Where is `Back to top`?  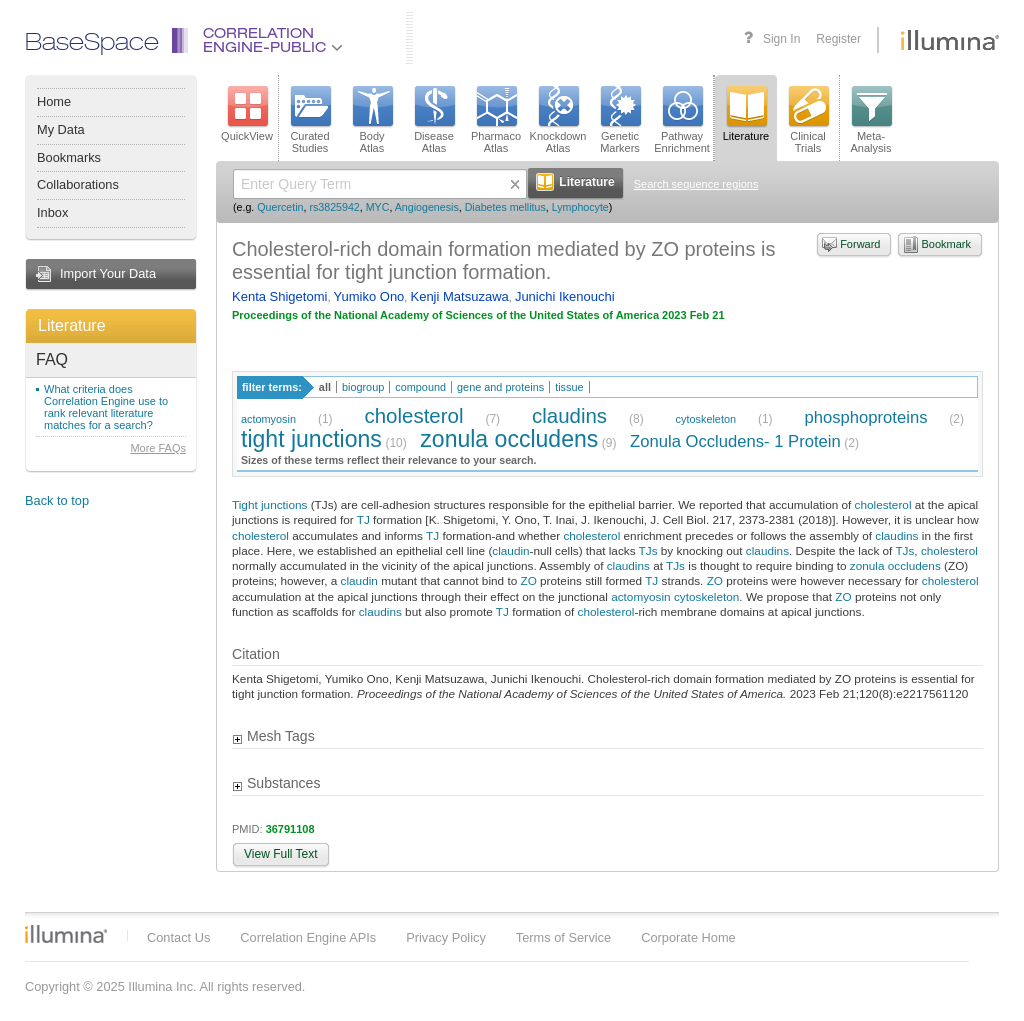
Back to top is located at coordinates (57, 500).